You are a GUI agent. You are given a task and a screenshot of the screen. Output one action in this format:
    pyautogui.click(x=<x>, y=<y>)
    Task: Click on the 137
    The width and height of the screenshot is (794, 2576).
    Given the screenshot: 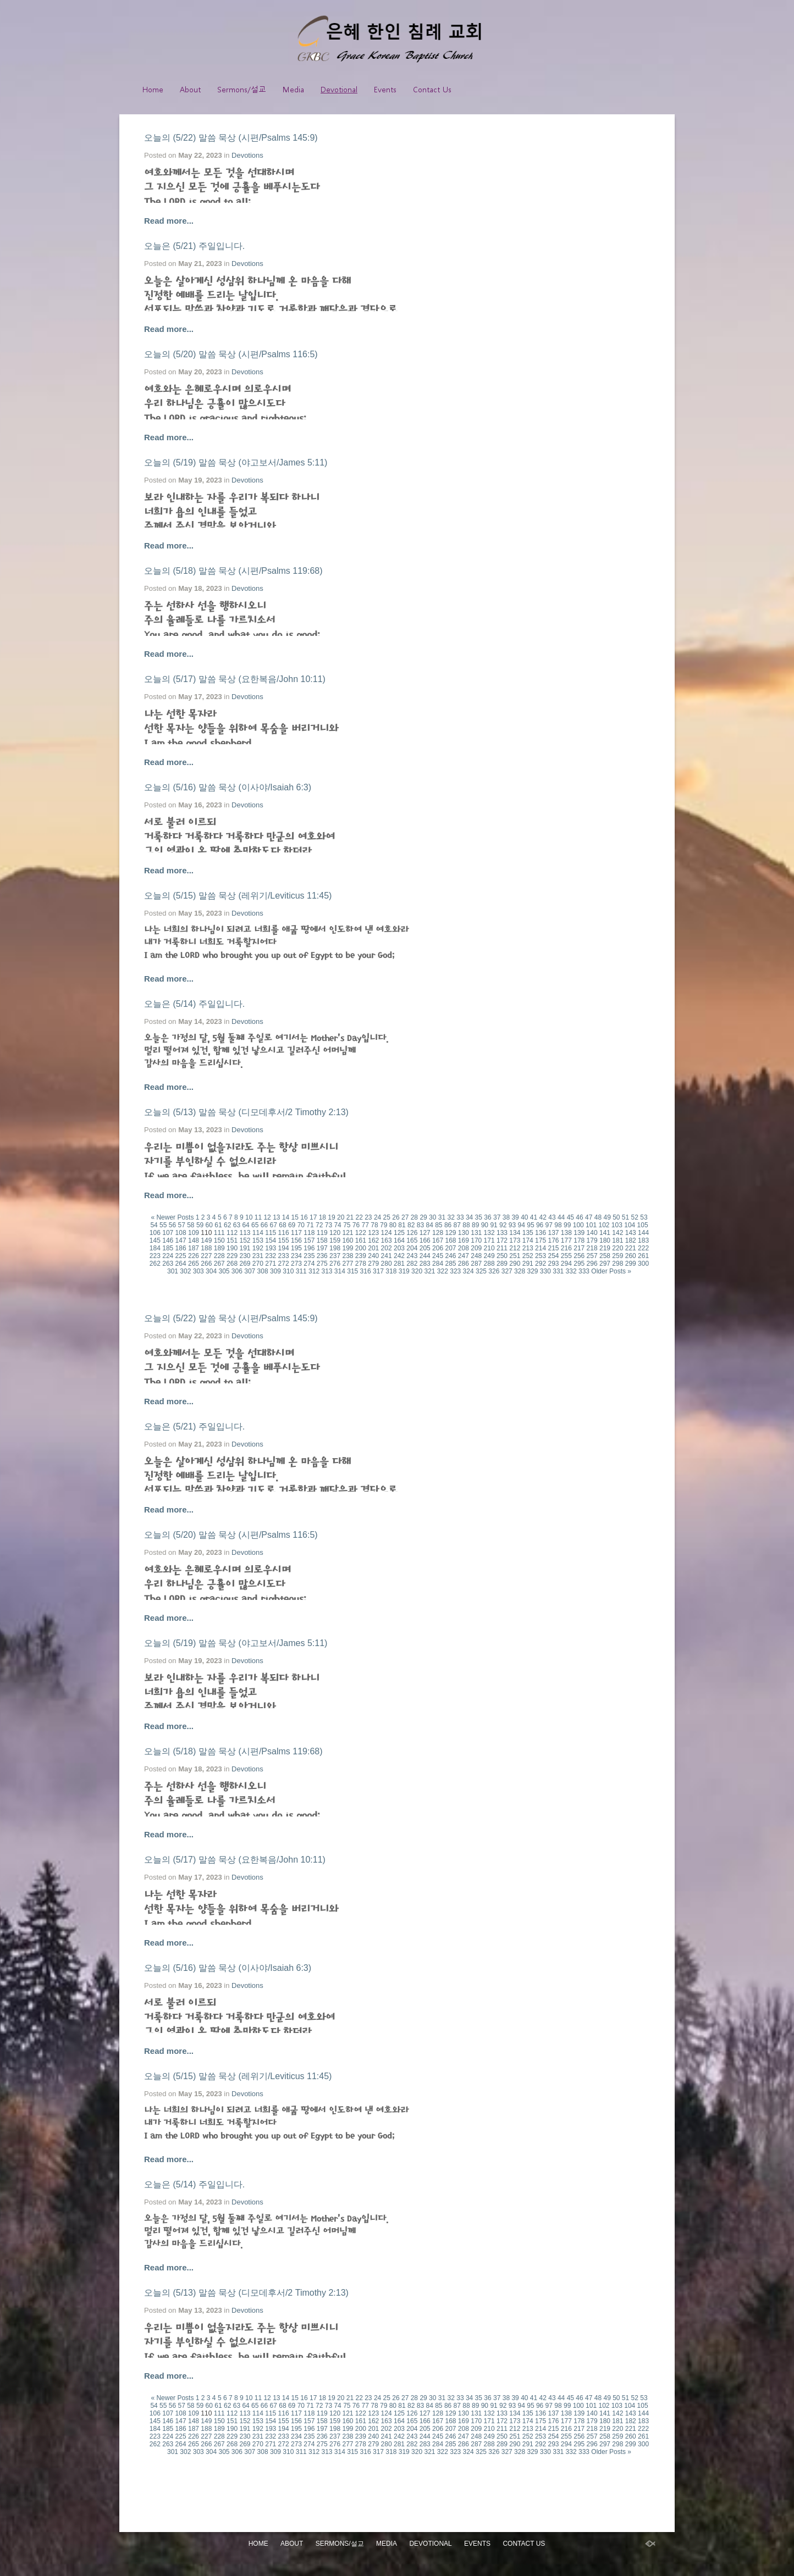 What is the action you would take?
    pyautogui.click(x=553, y=1233)
    